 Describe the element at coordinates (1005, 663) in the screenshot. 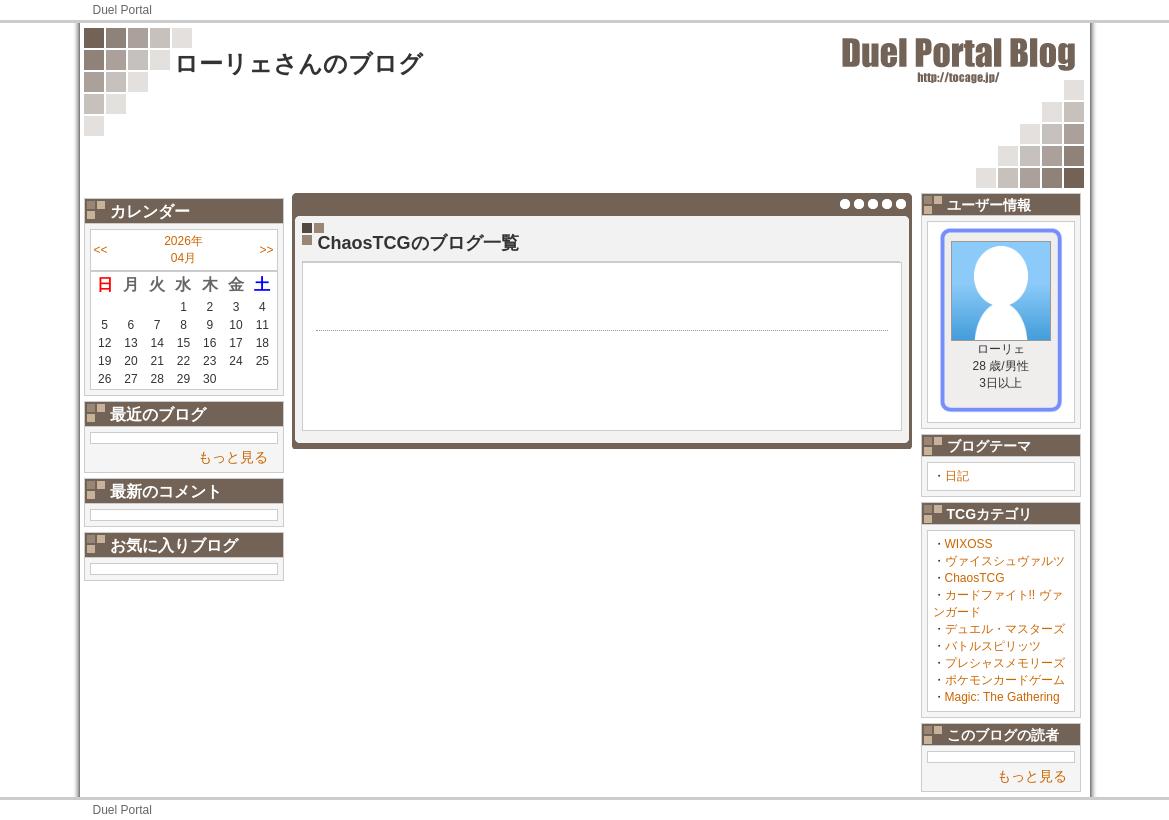

I see `プレシャスメモリーズ` at that location.